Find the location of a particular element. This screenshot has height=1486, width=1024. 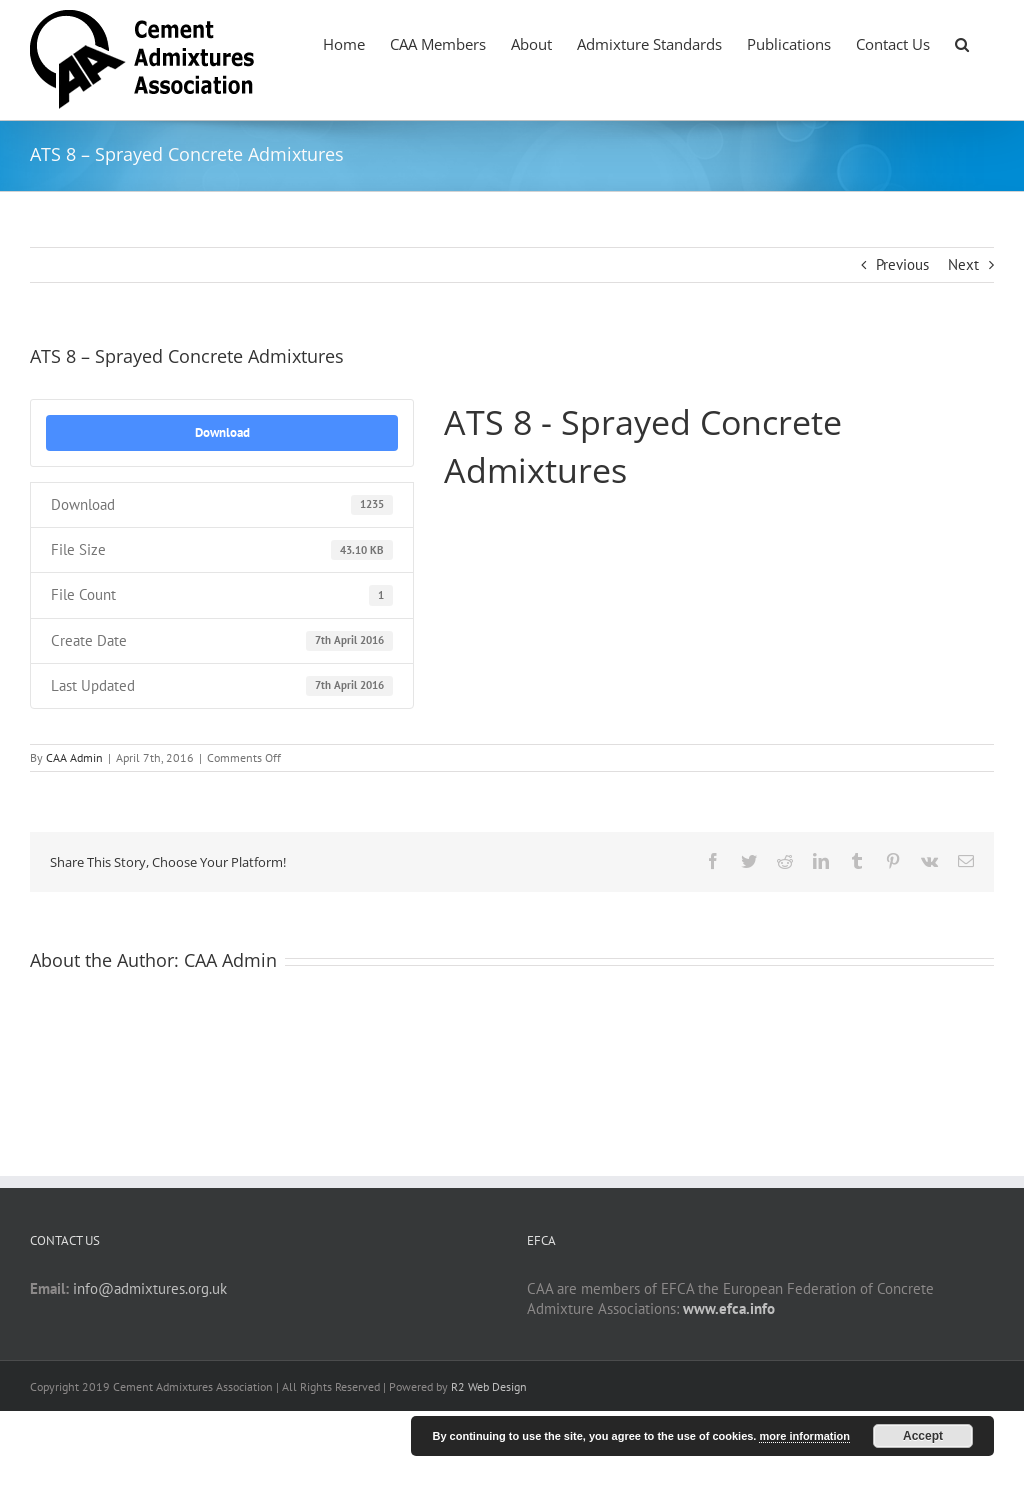

Previous is located at coordinates (902, 264).